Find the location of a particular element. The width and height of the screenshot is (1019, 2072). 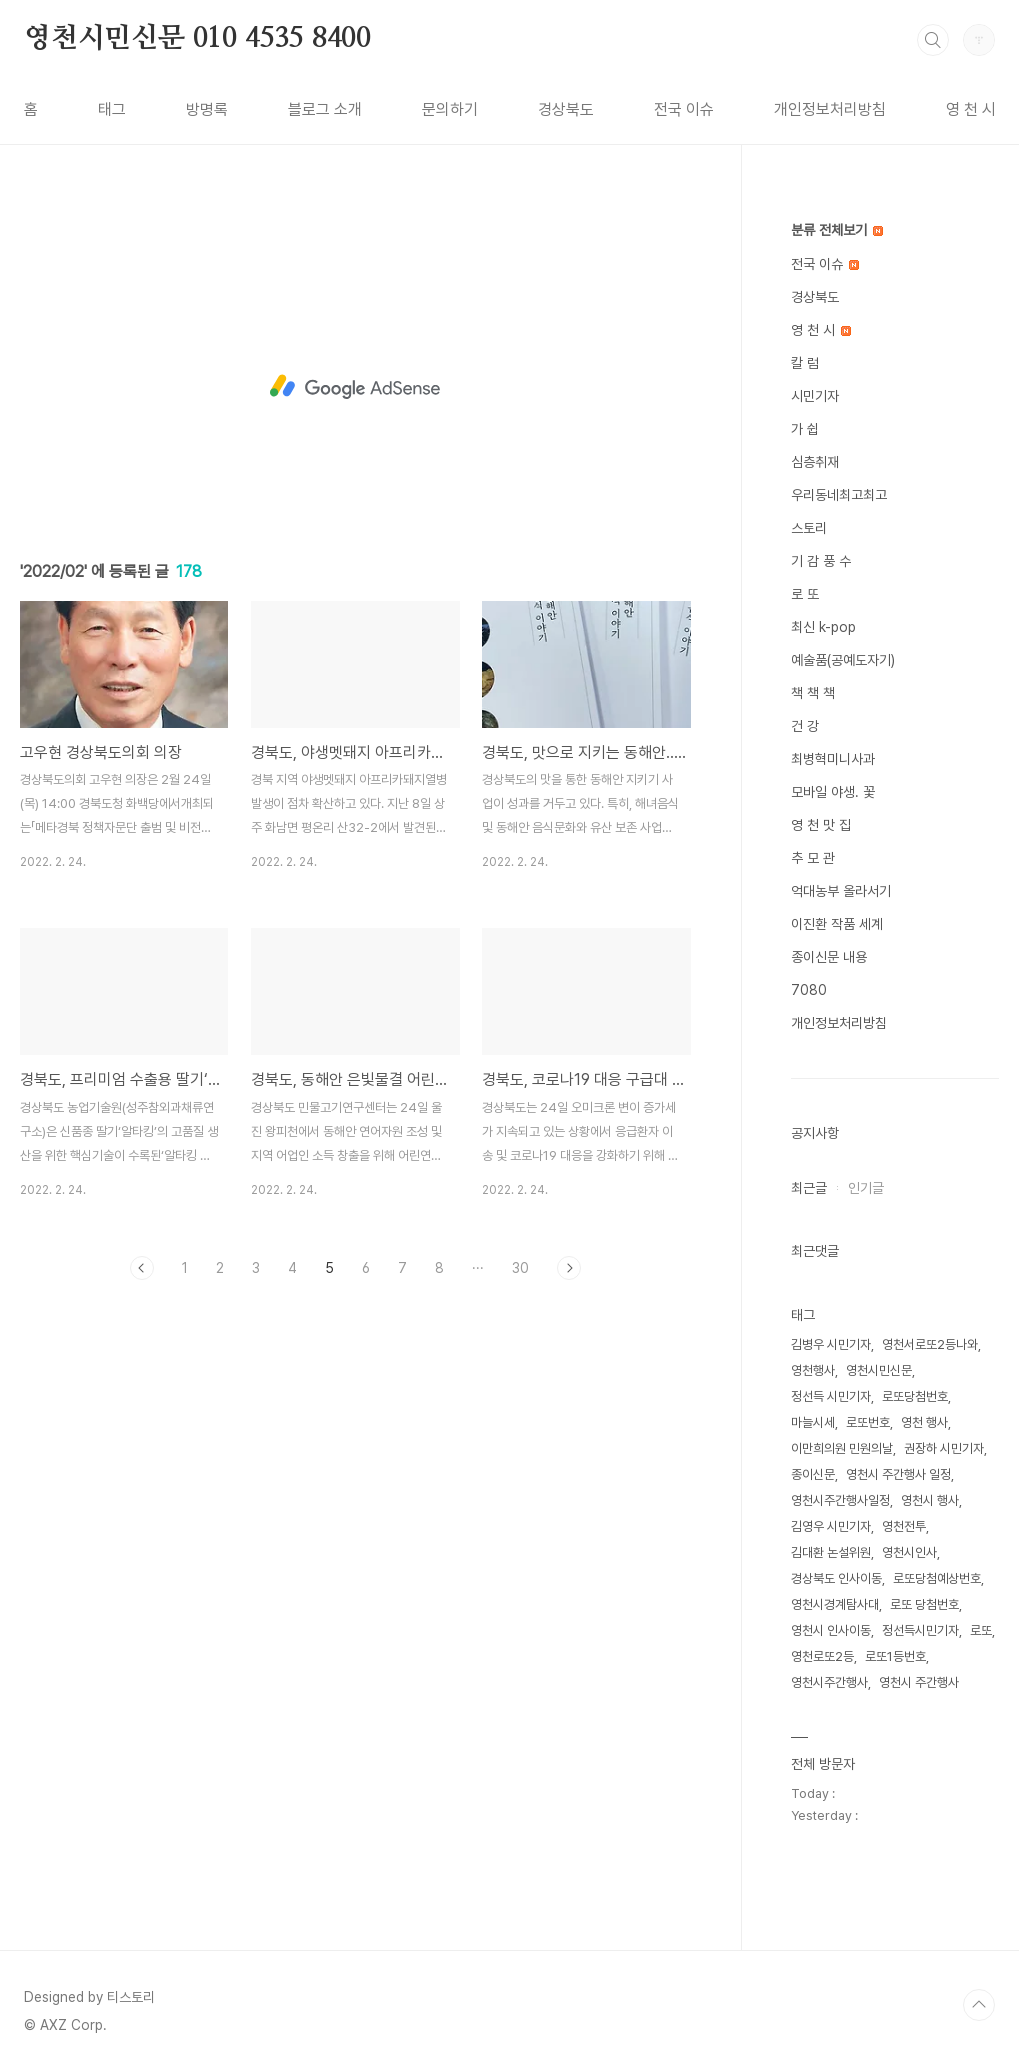

영천행사 is located at coordinates (813, 1370).